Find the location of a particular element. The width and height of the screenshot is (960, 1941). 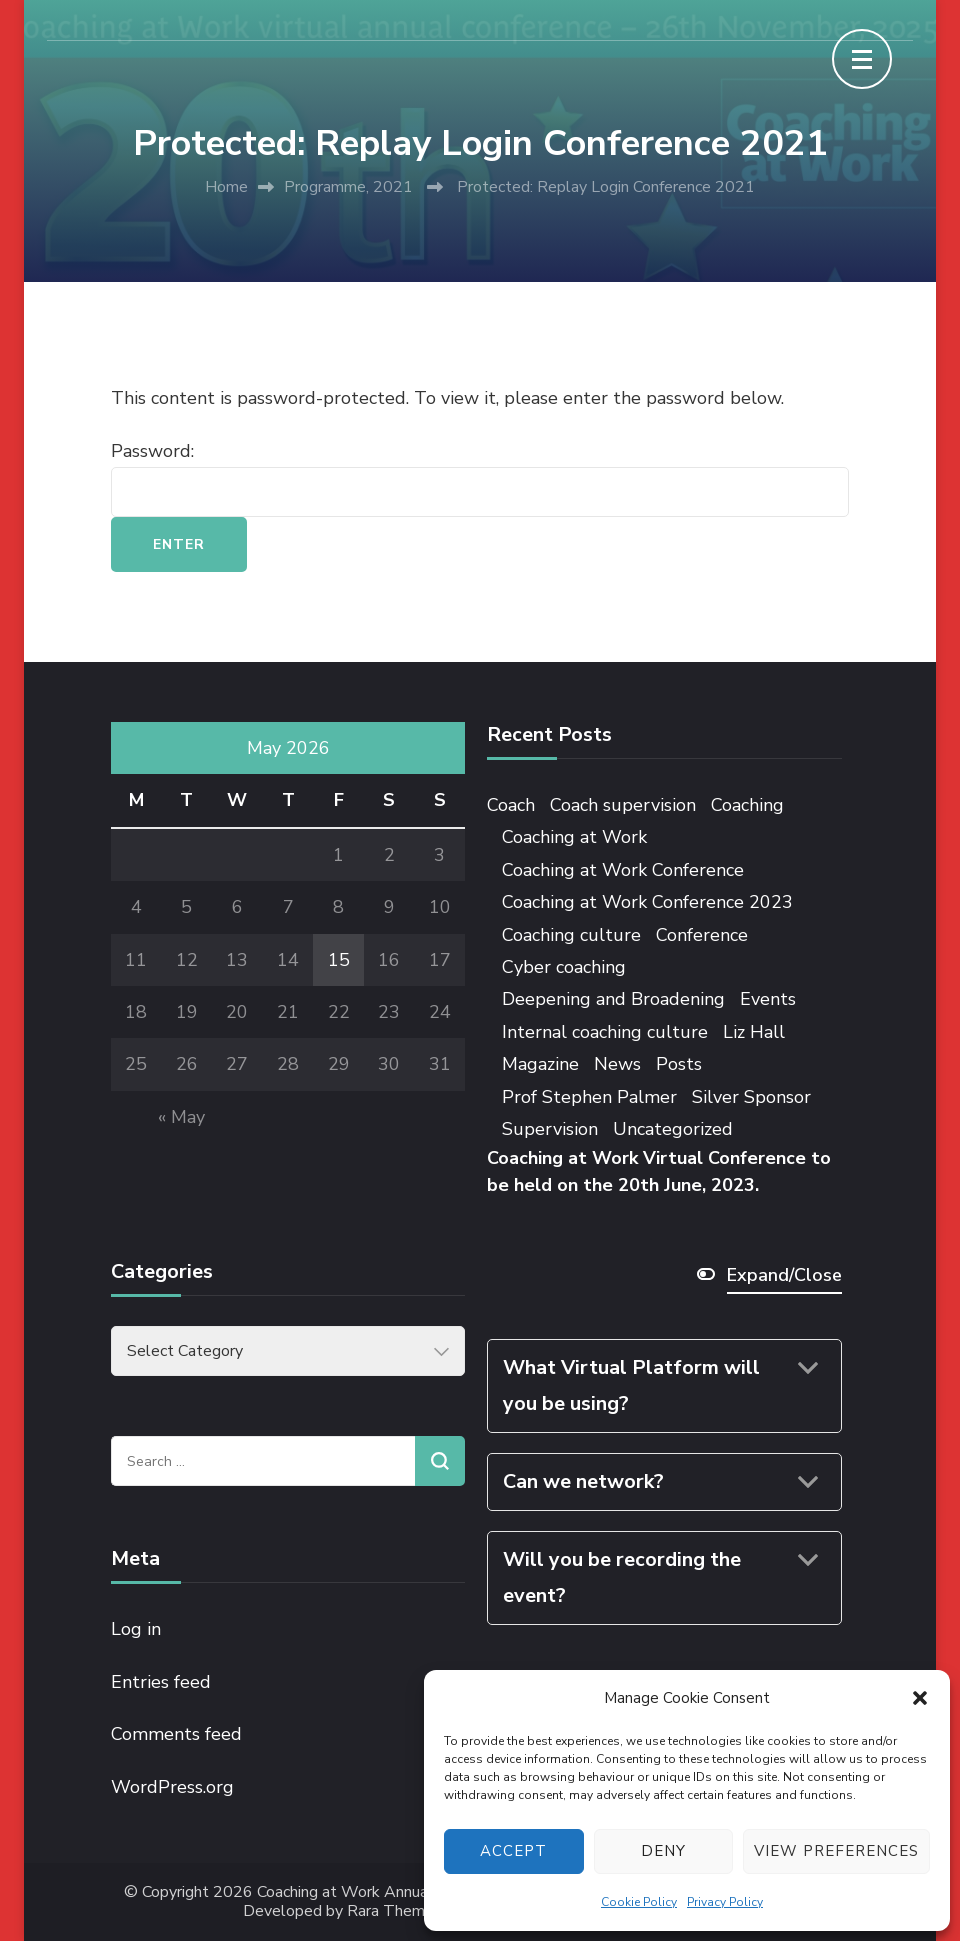

What Virtual Platform will you be using? is located at coordinates (631, 1385).